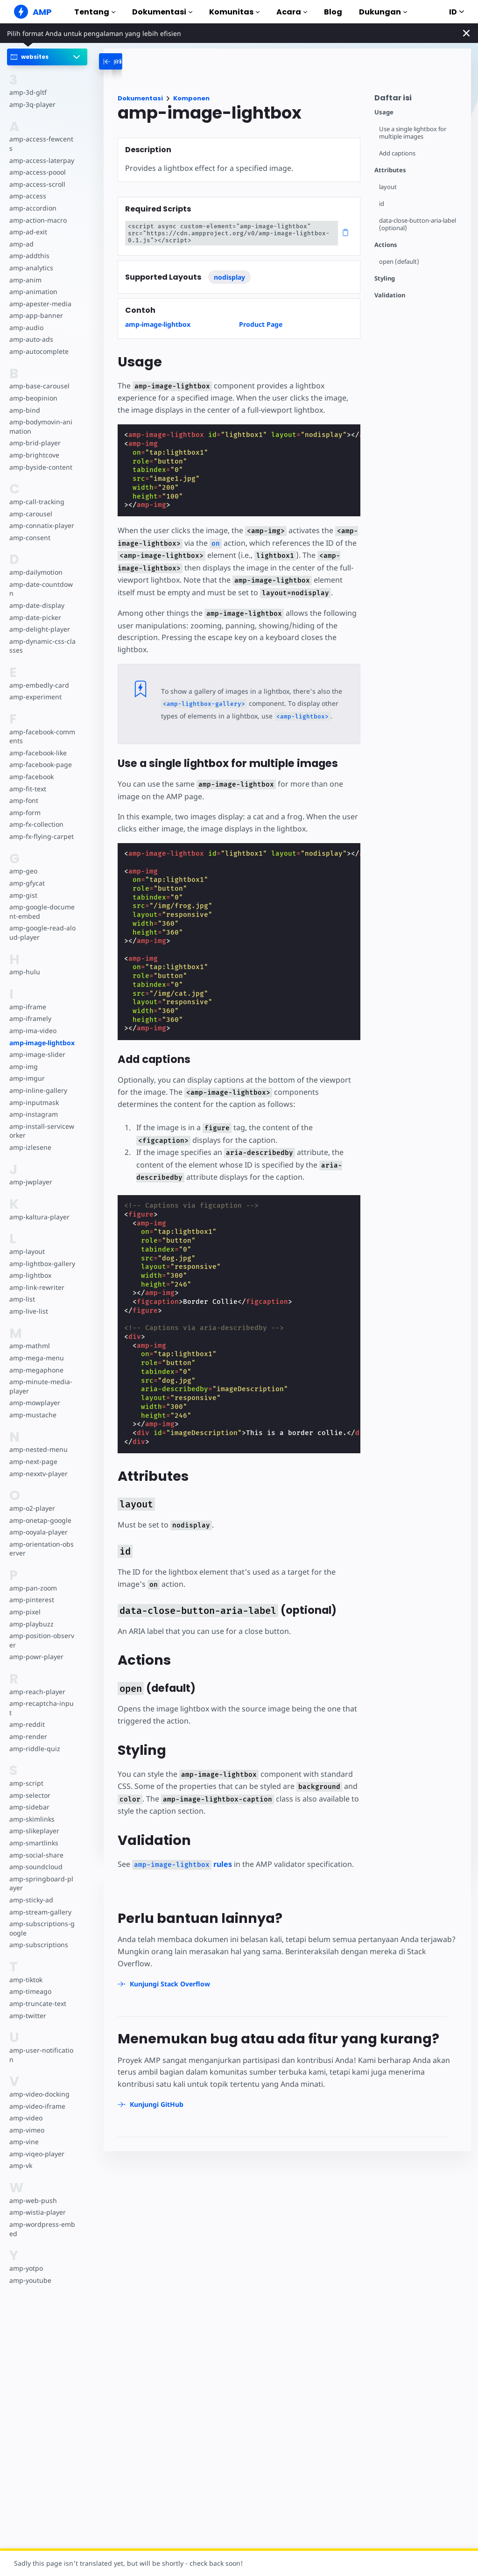 The height and width of the screenshot is (2576, 478). Describe the element at coordinates (41, 2201) in the screenshot. I see `amp-wordpress-embed` at that location.